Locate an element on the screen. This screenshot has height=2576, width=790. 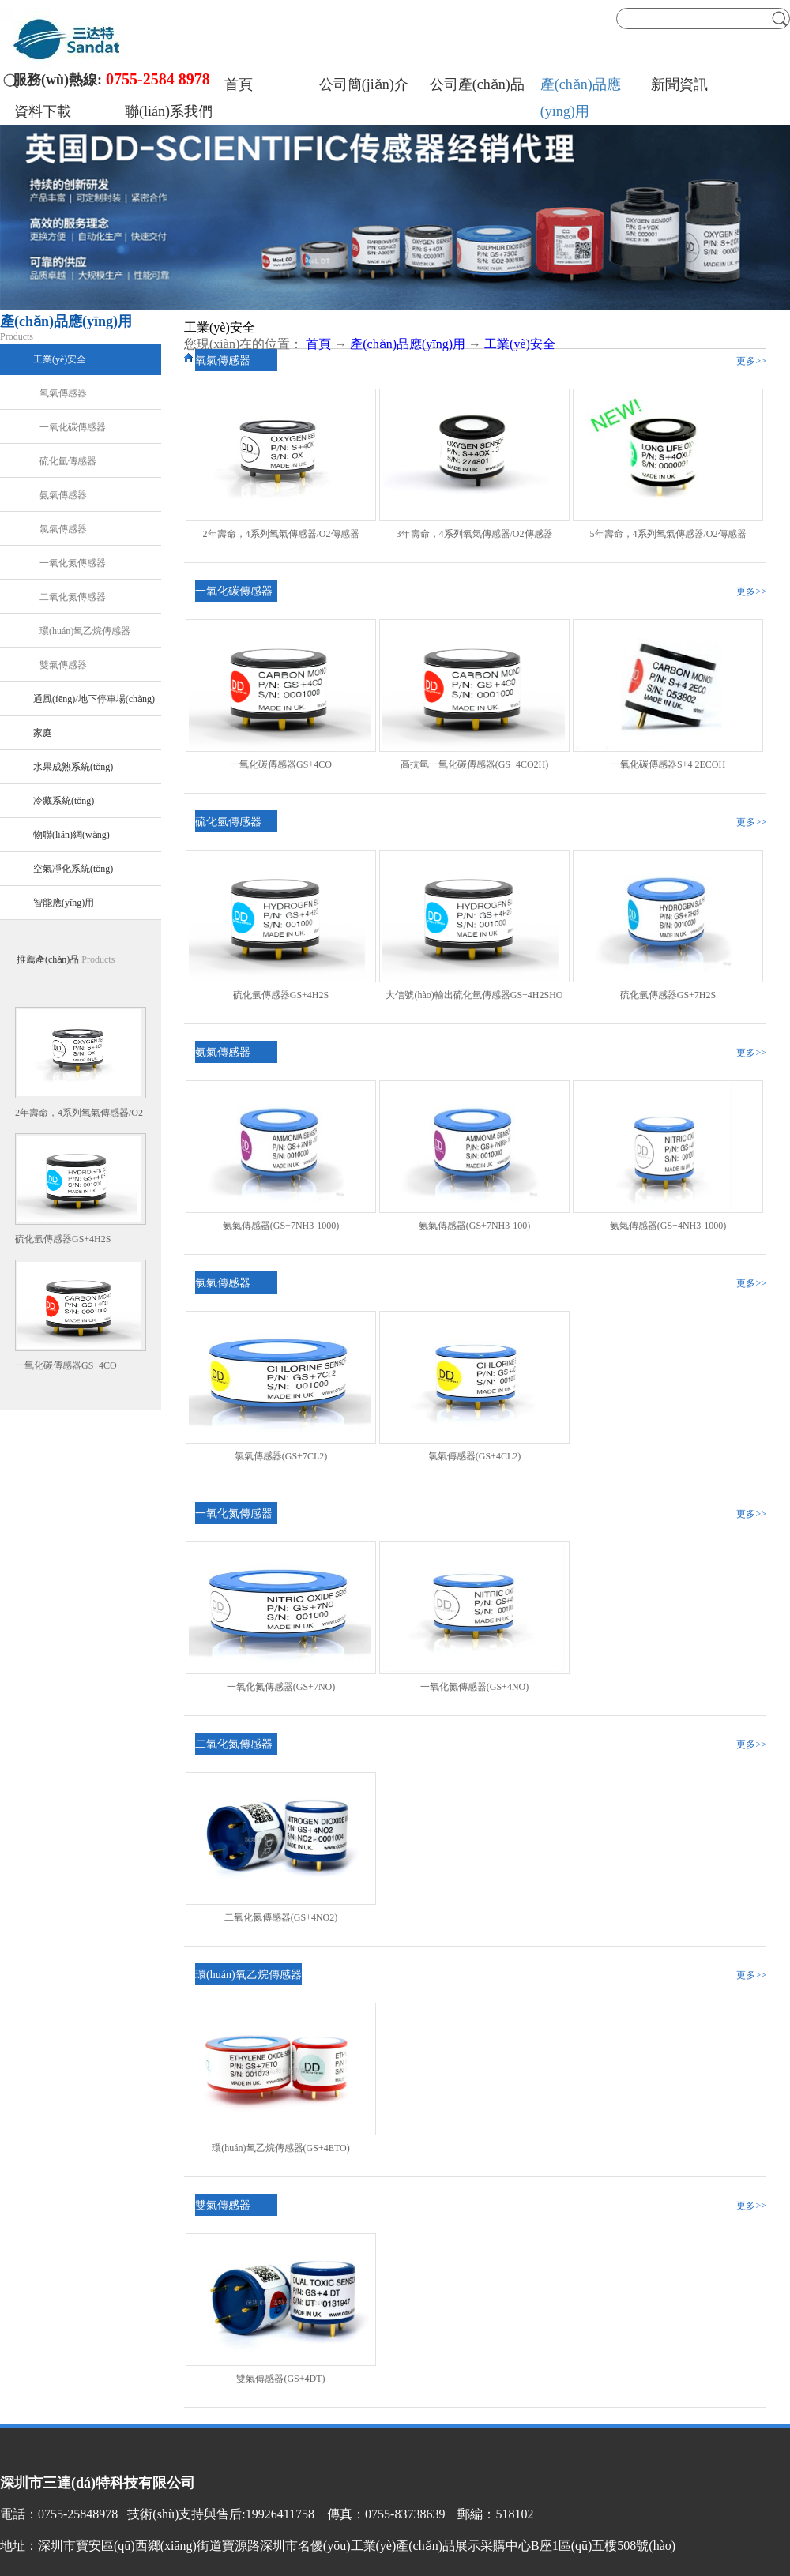
氯氣傳感器 is located at coordinates (222, 1283).